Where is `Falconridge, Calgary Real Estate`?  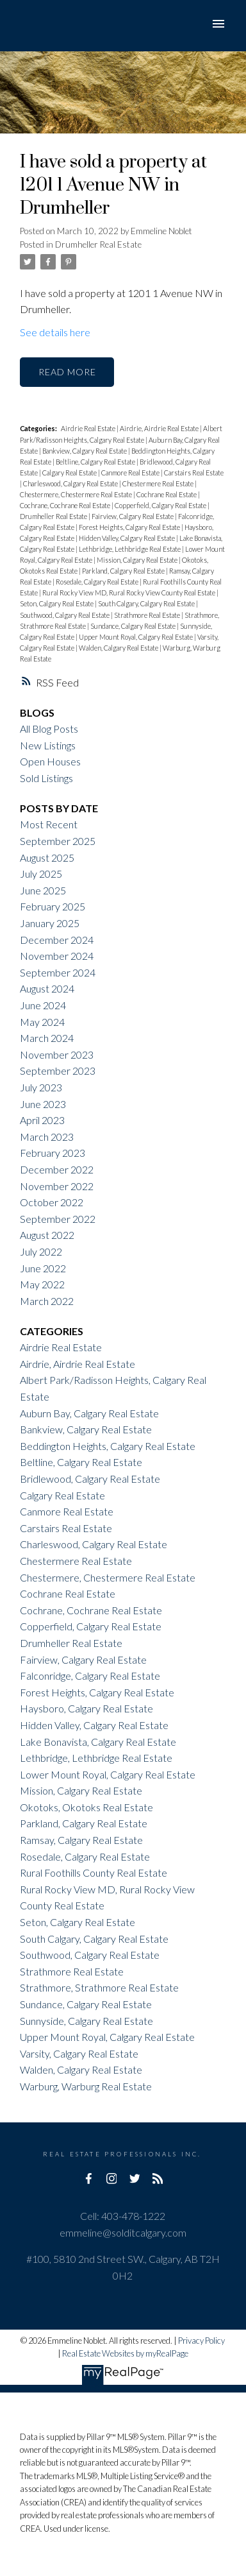 Falconridge, Calgary Real Estate is located at coordinates (90, 1675).